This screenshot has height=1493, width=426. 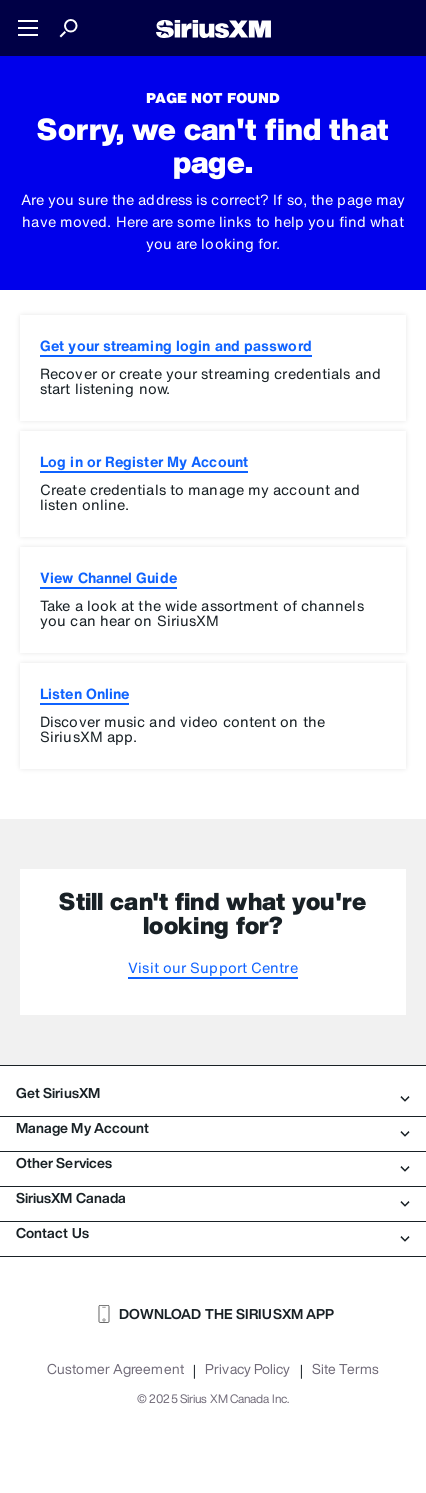 What do you see at coordinates (345, 1369) in the screenshot?
I see `Site Terms` at bounding box center [345, 1369].